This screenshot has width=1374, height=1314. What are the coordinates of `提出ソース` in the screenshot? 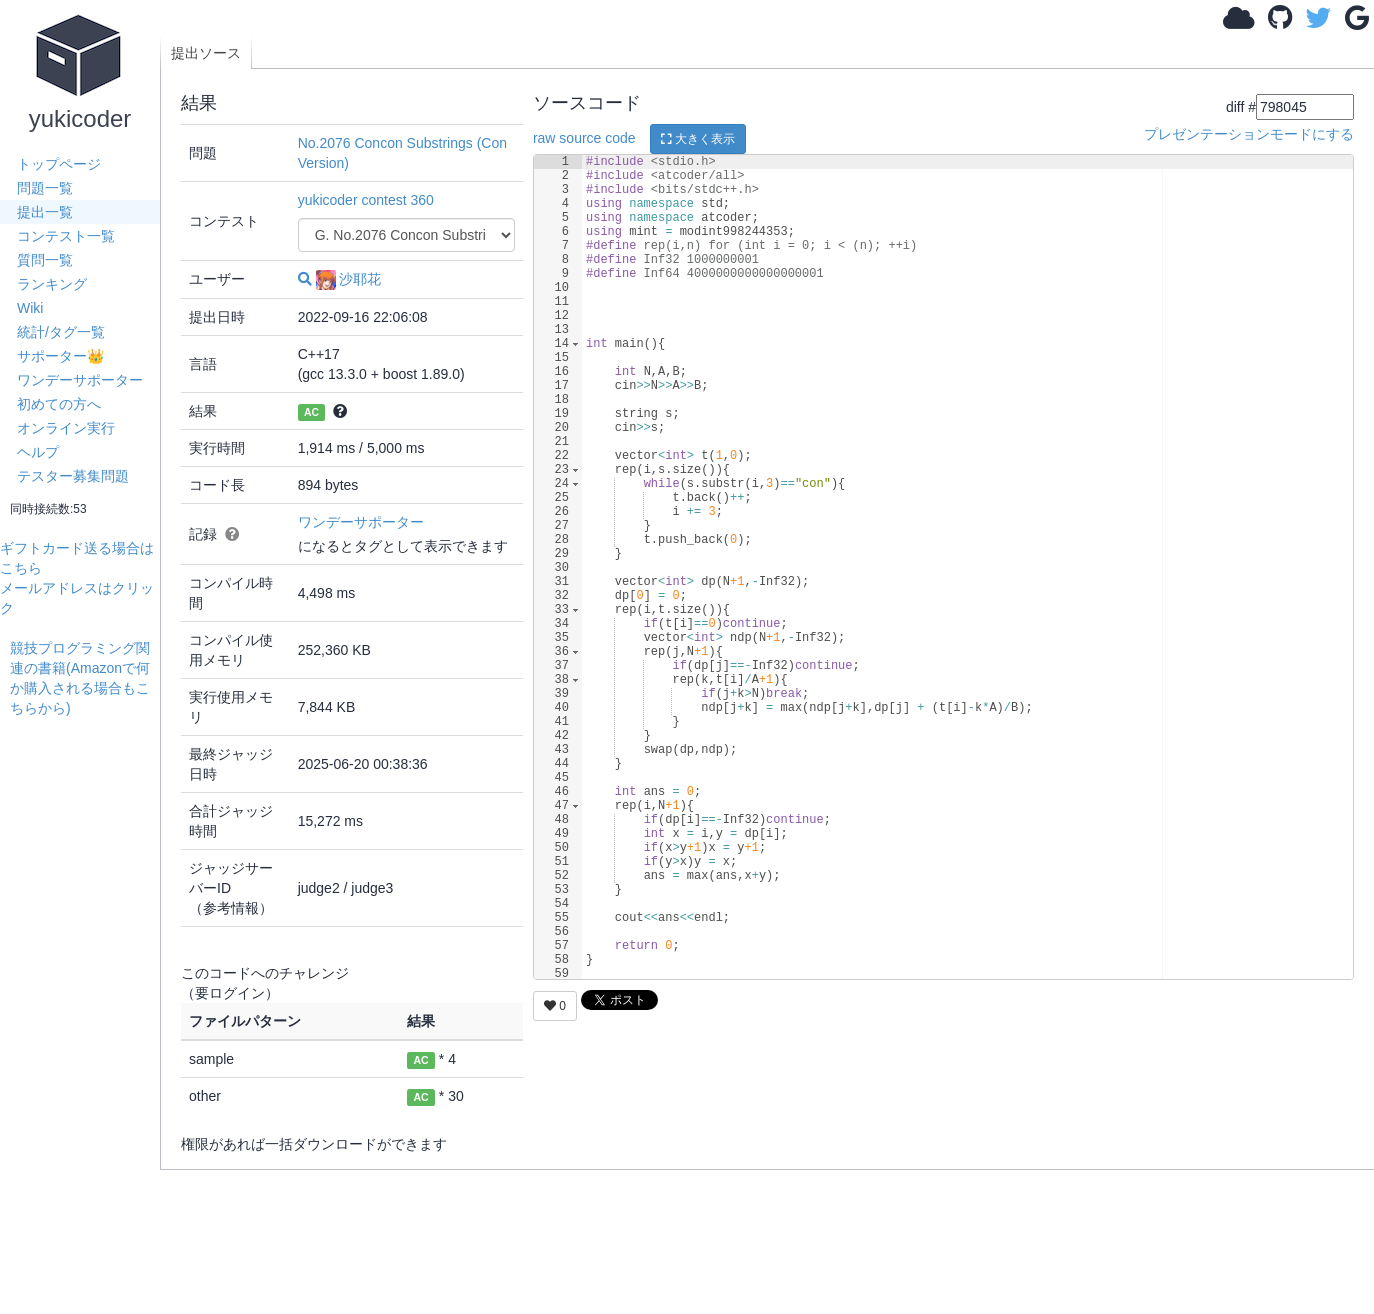 It's located at (206, 53).